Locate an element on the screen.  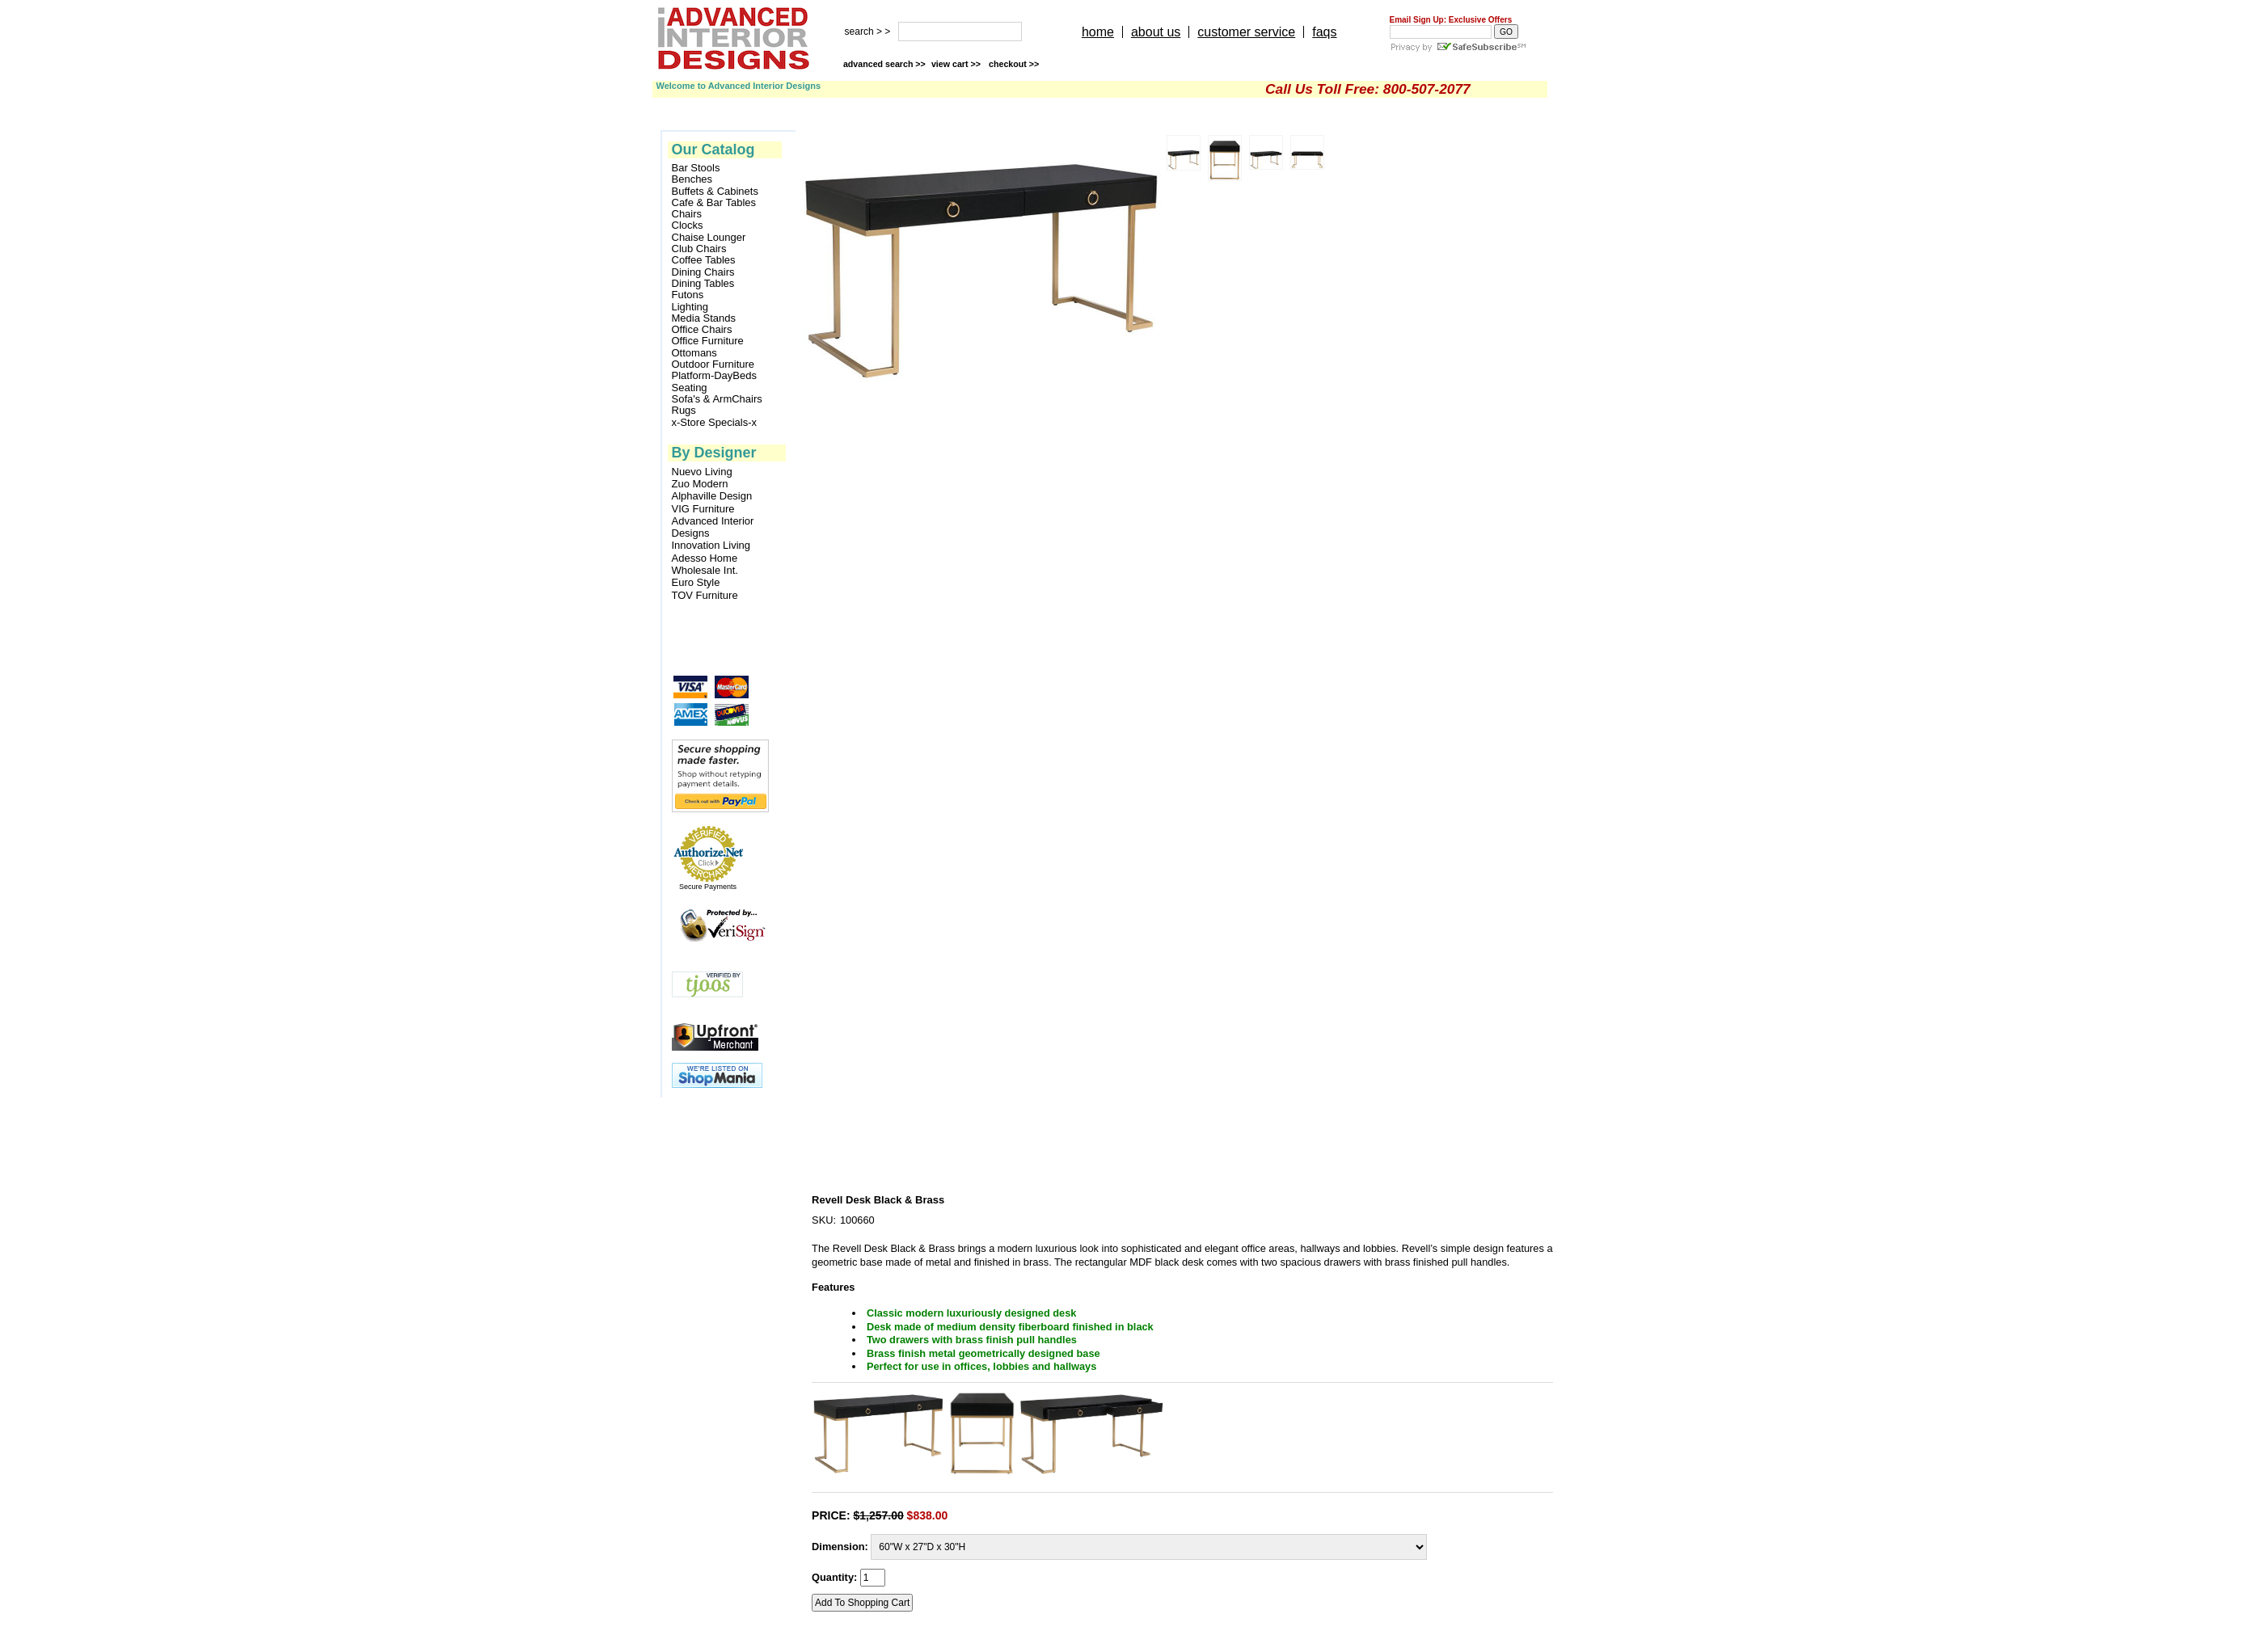
home is located at coordinates (1098, 32).